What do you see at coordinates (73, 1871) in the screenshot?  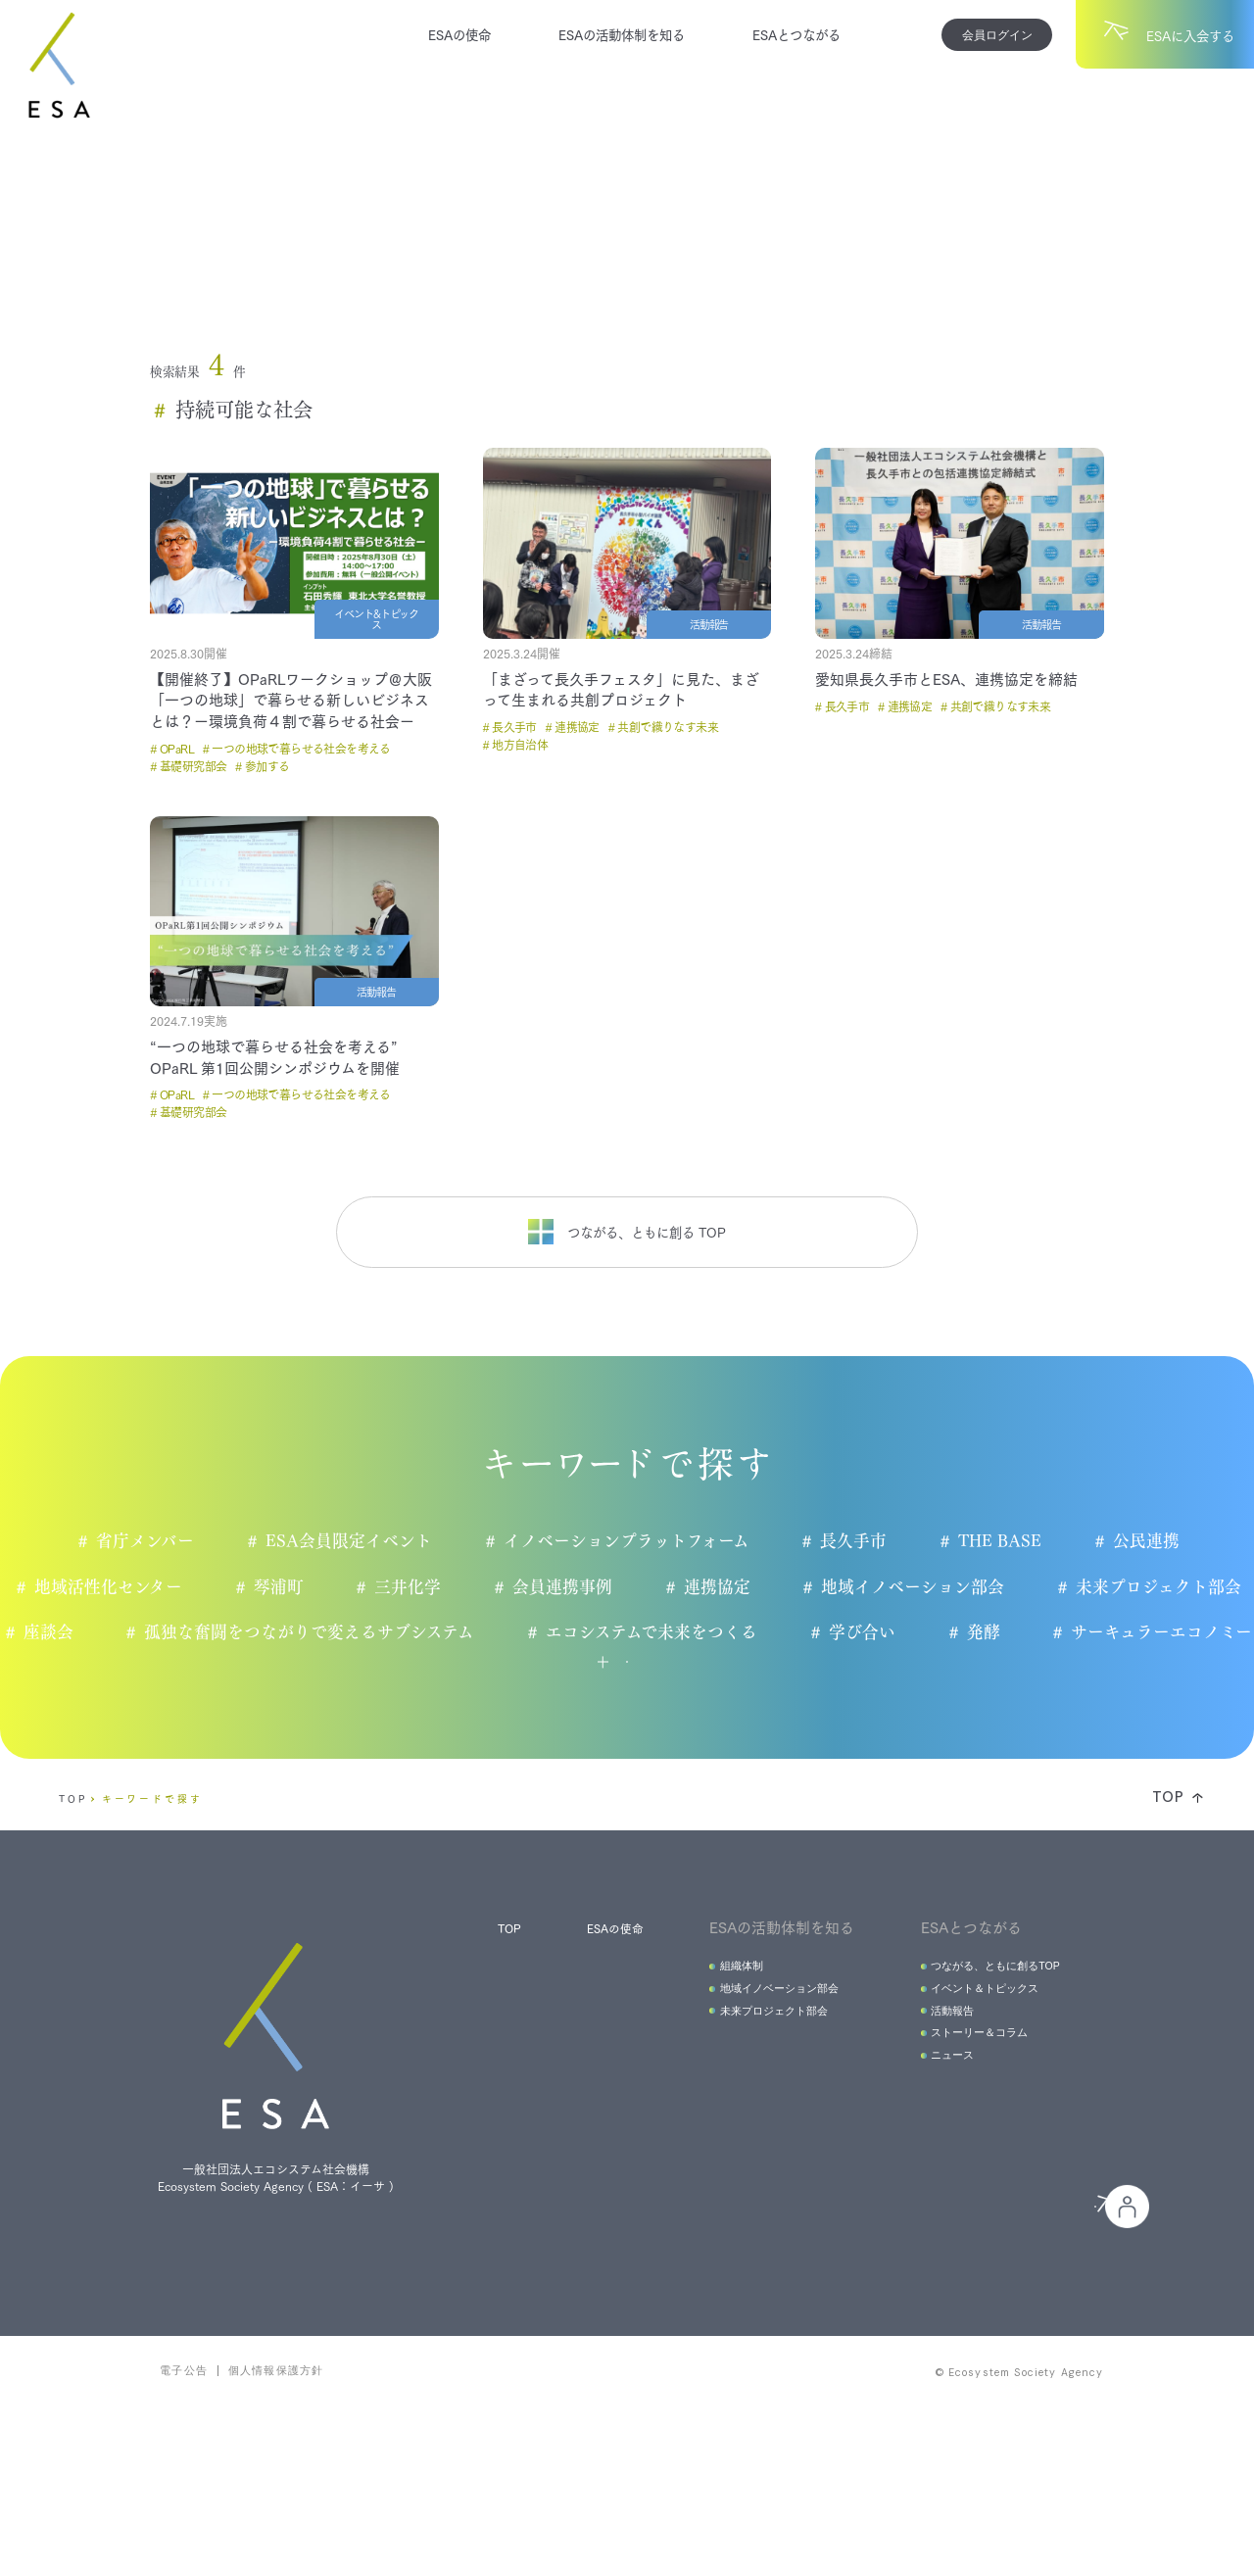 I see `TOP` at bounding box center [73, 1871].